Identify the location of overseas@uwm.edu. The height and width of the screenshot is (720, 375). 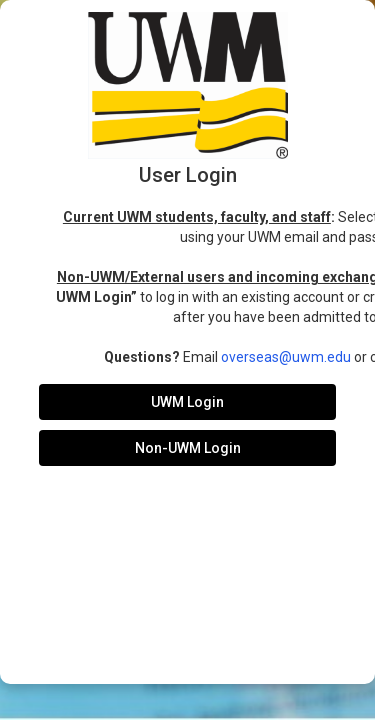
(286, 357).